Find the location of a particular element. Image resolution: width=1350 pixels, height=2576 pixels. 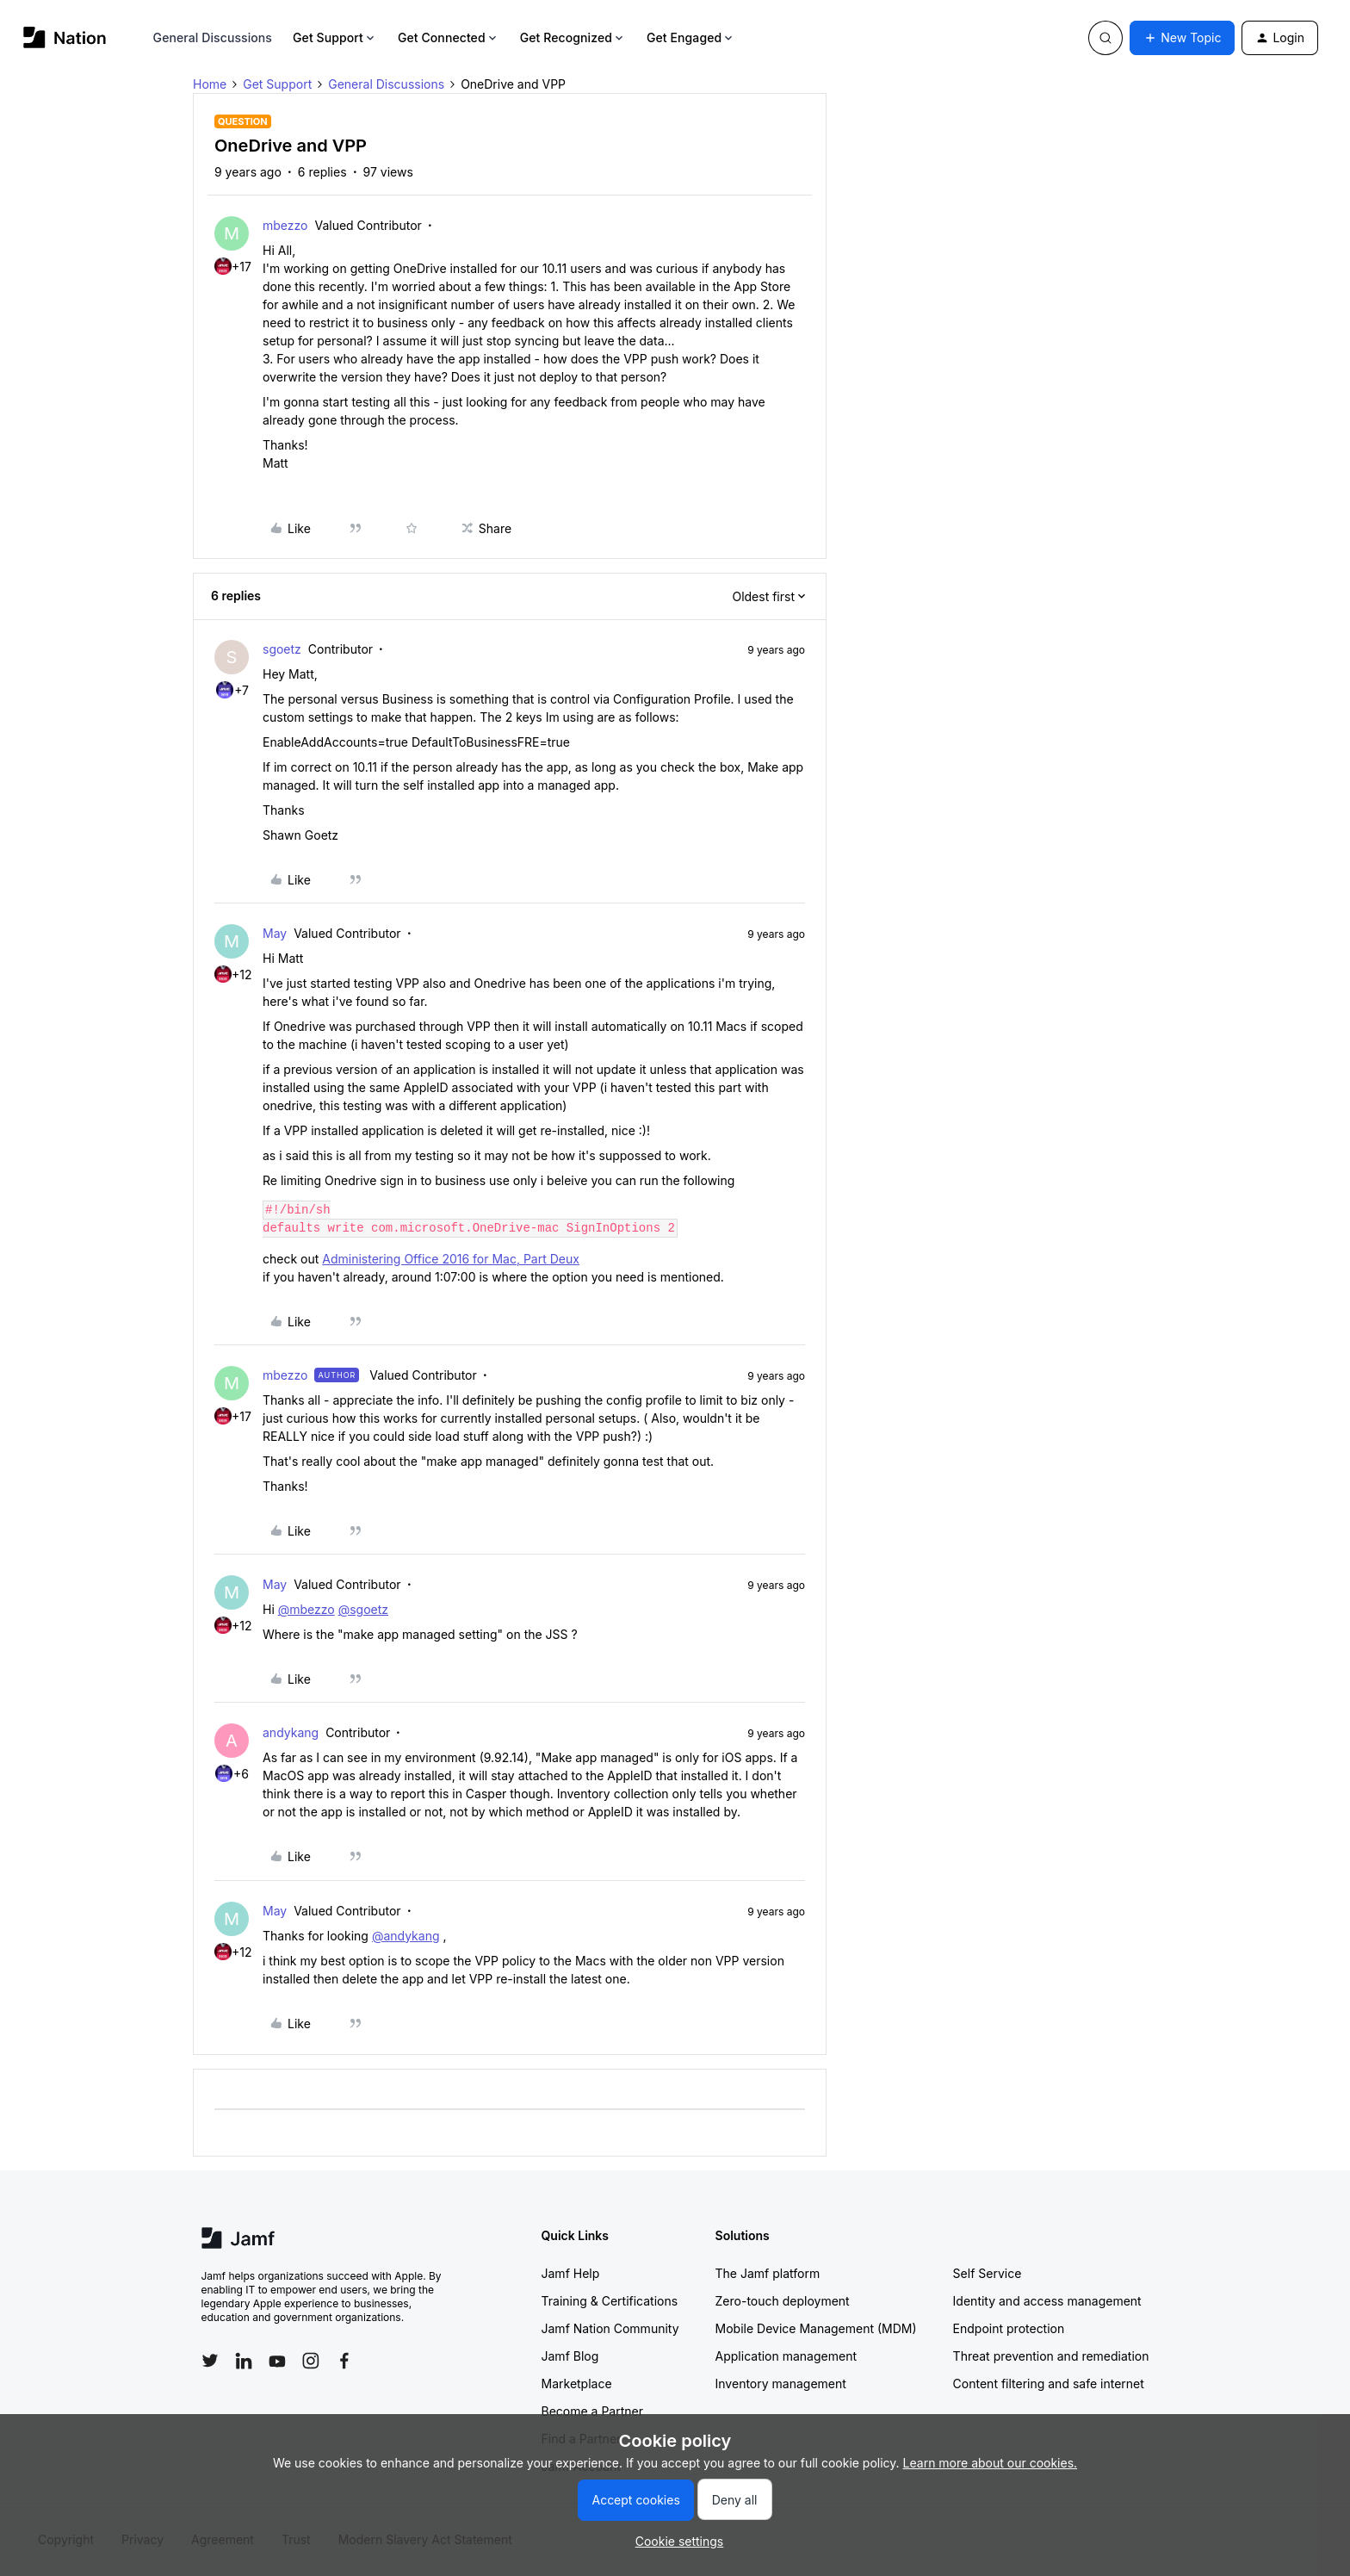

Mobile Device Management (MDM) is located at coordinates (816, 2328).